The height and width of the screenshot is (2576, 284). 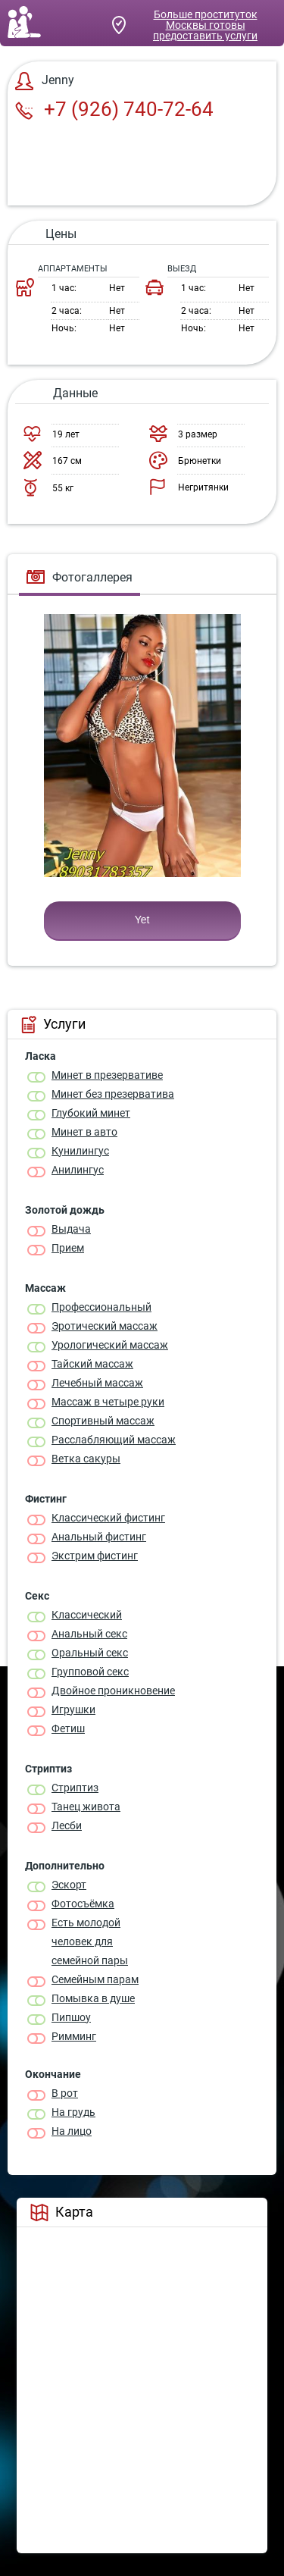 I want to click on Анальный секс, so click(x=89, y=1634).